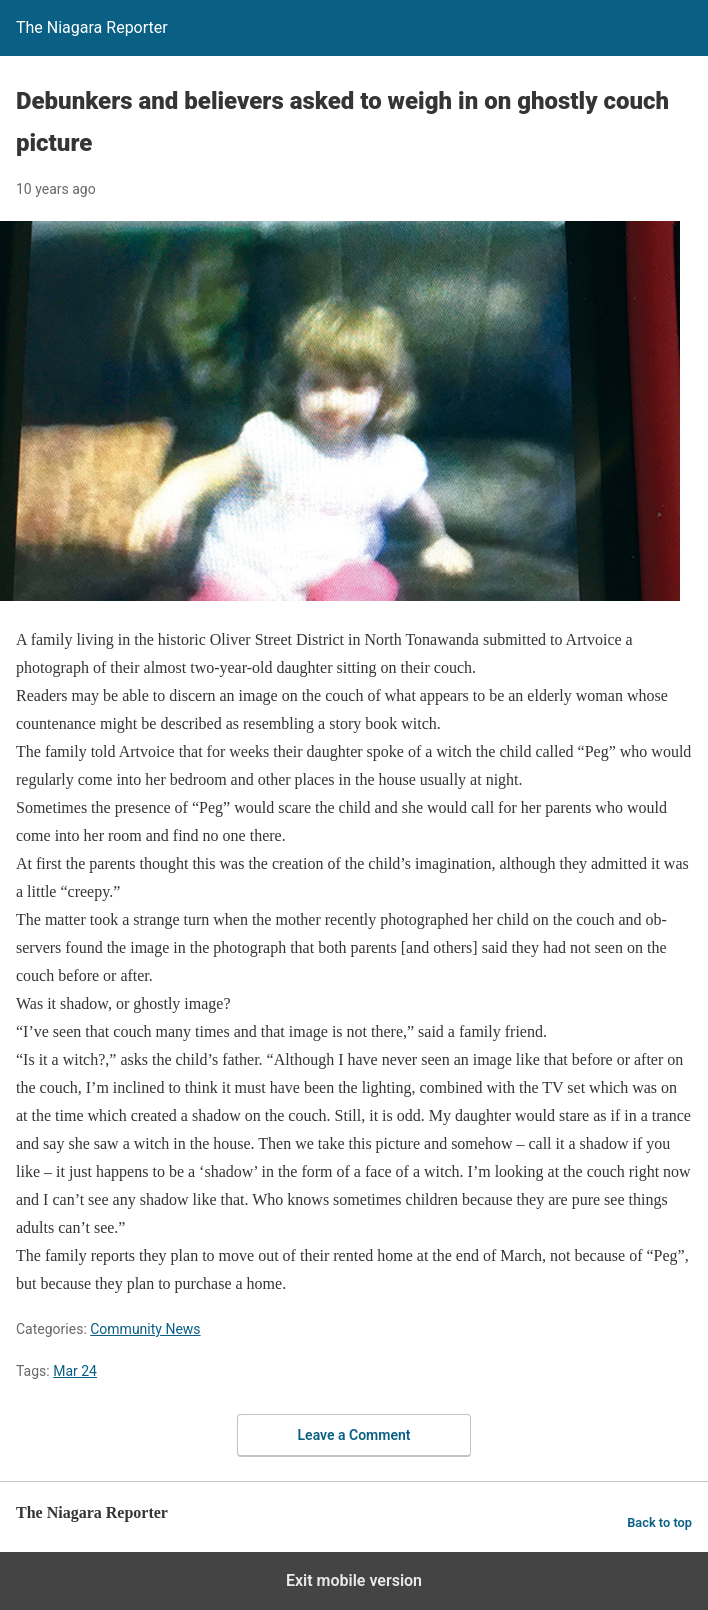 Image resolution: width=708 pixels, height=1610 pixels. I want to click on Mar 24, so click(75, 1371).